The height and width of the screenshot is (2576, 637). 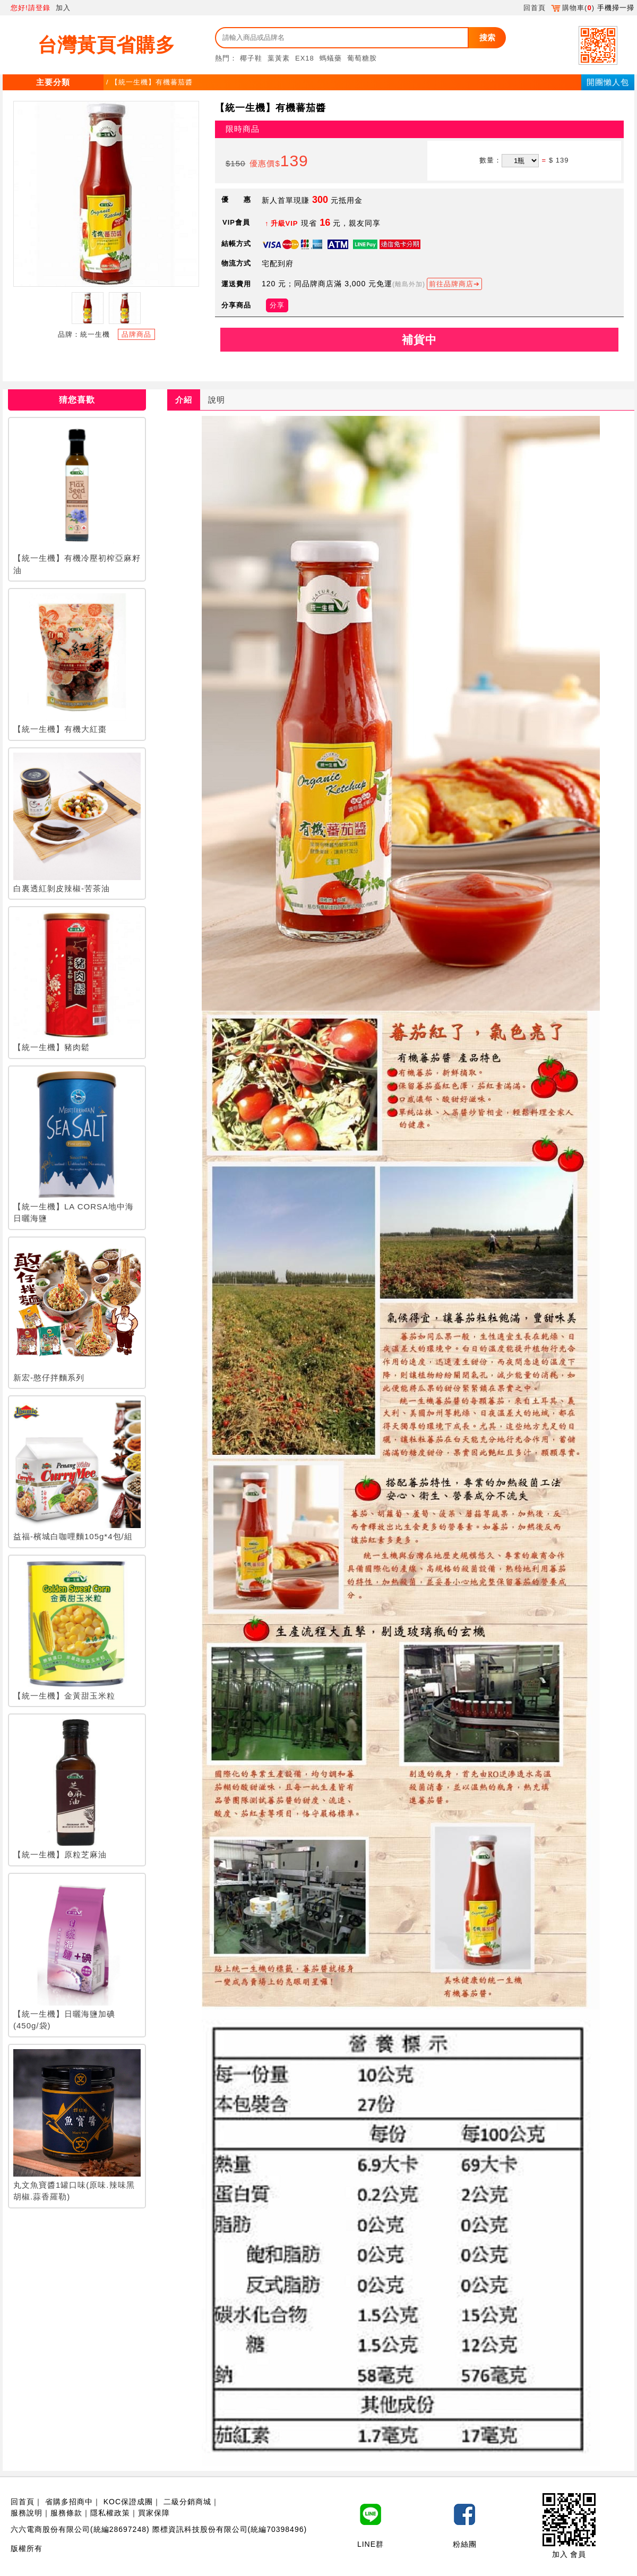 I want to click on 葉黃素, so click(x=279, y=58).